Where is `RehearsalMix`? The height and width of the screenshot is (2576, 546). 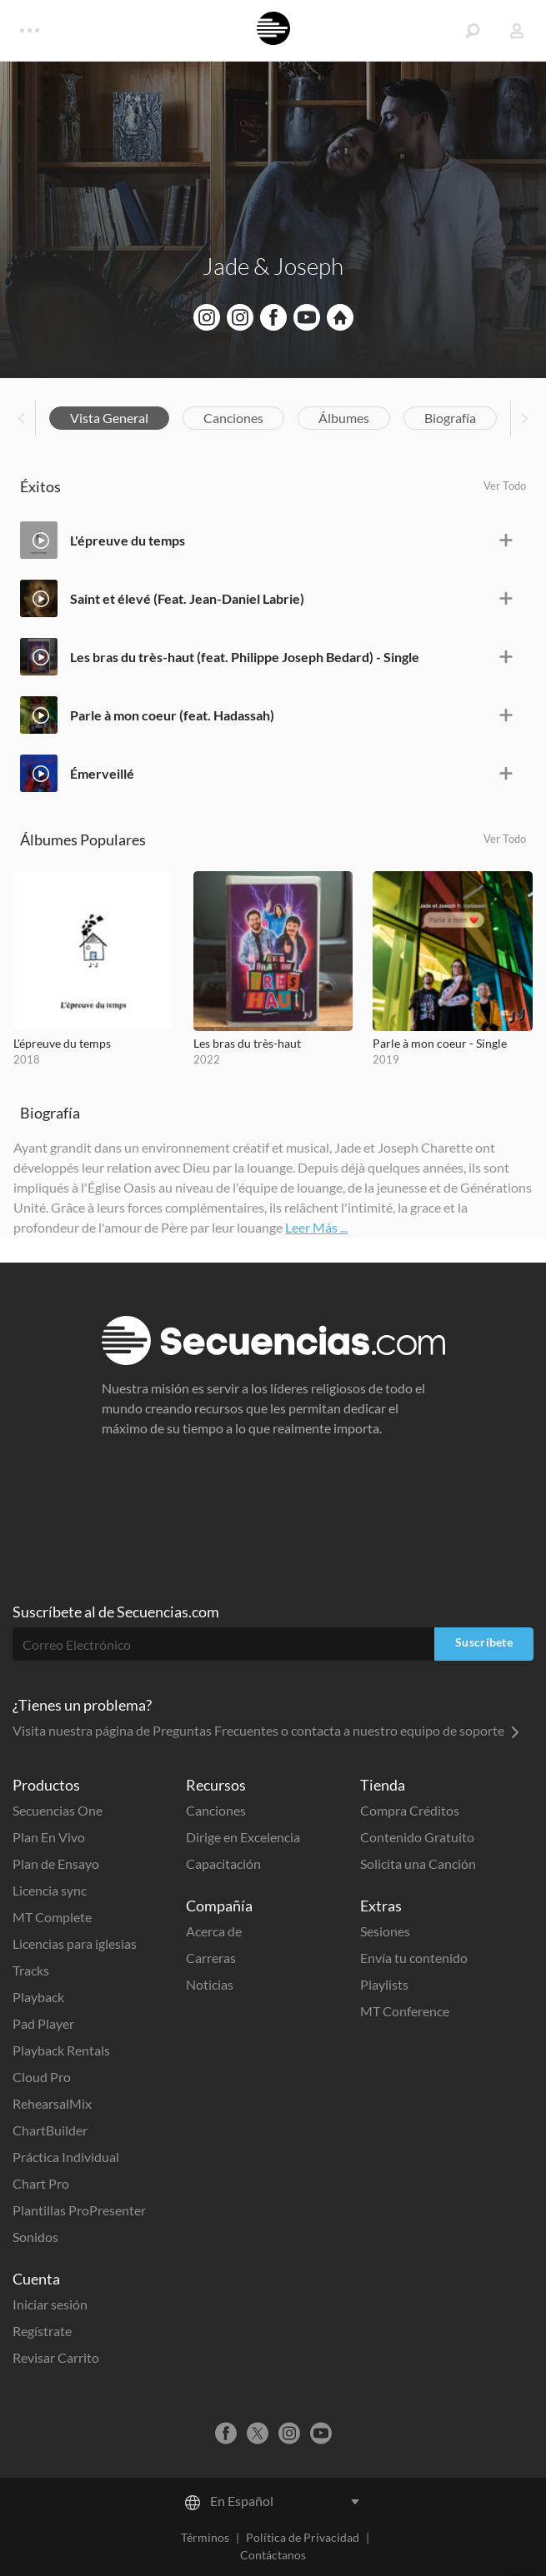
RehearsalMix is located at coordinates (52, 2103).